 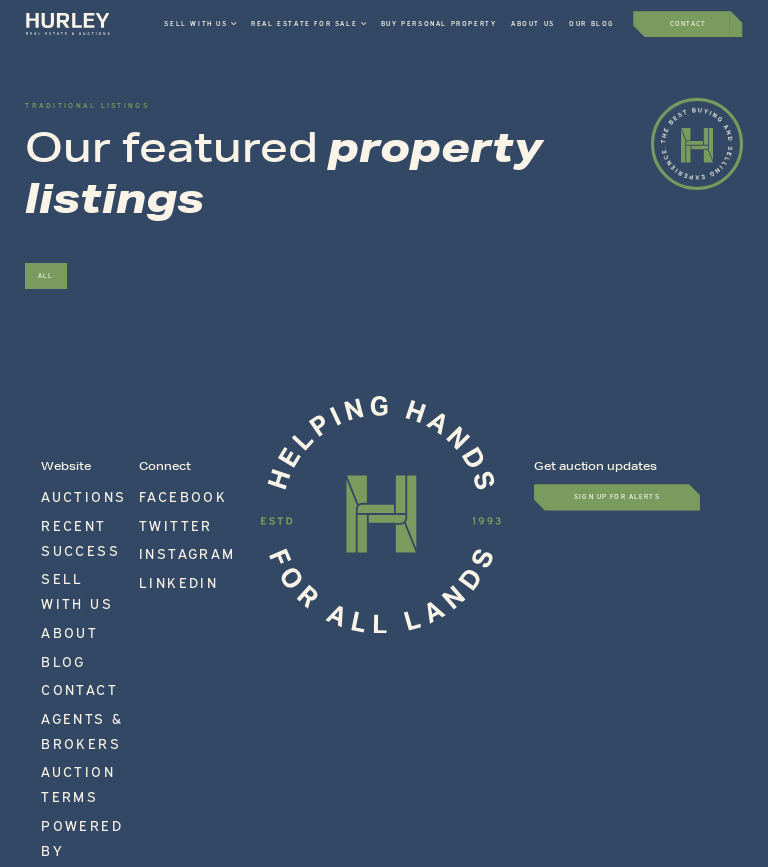 What do you see at coordinates (162, 520) in the screenshot?
I see `Instagram` at bounding box center [162, 520].